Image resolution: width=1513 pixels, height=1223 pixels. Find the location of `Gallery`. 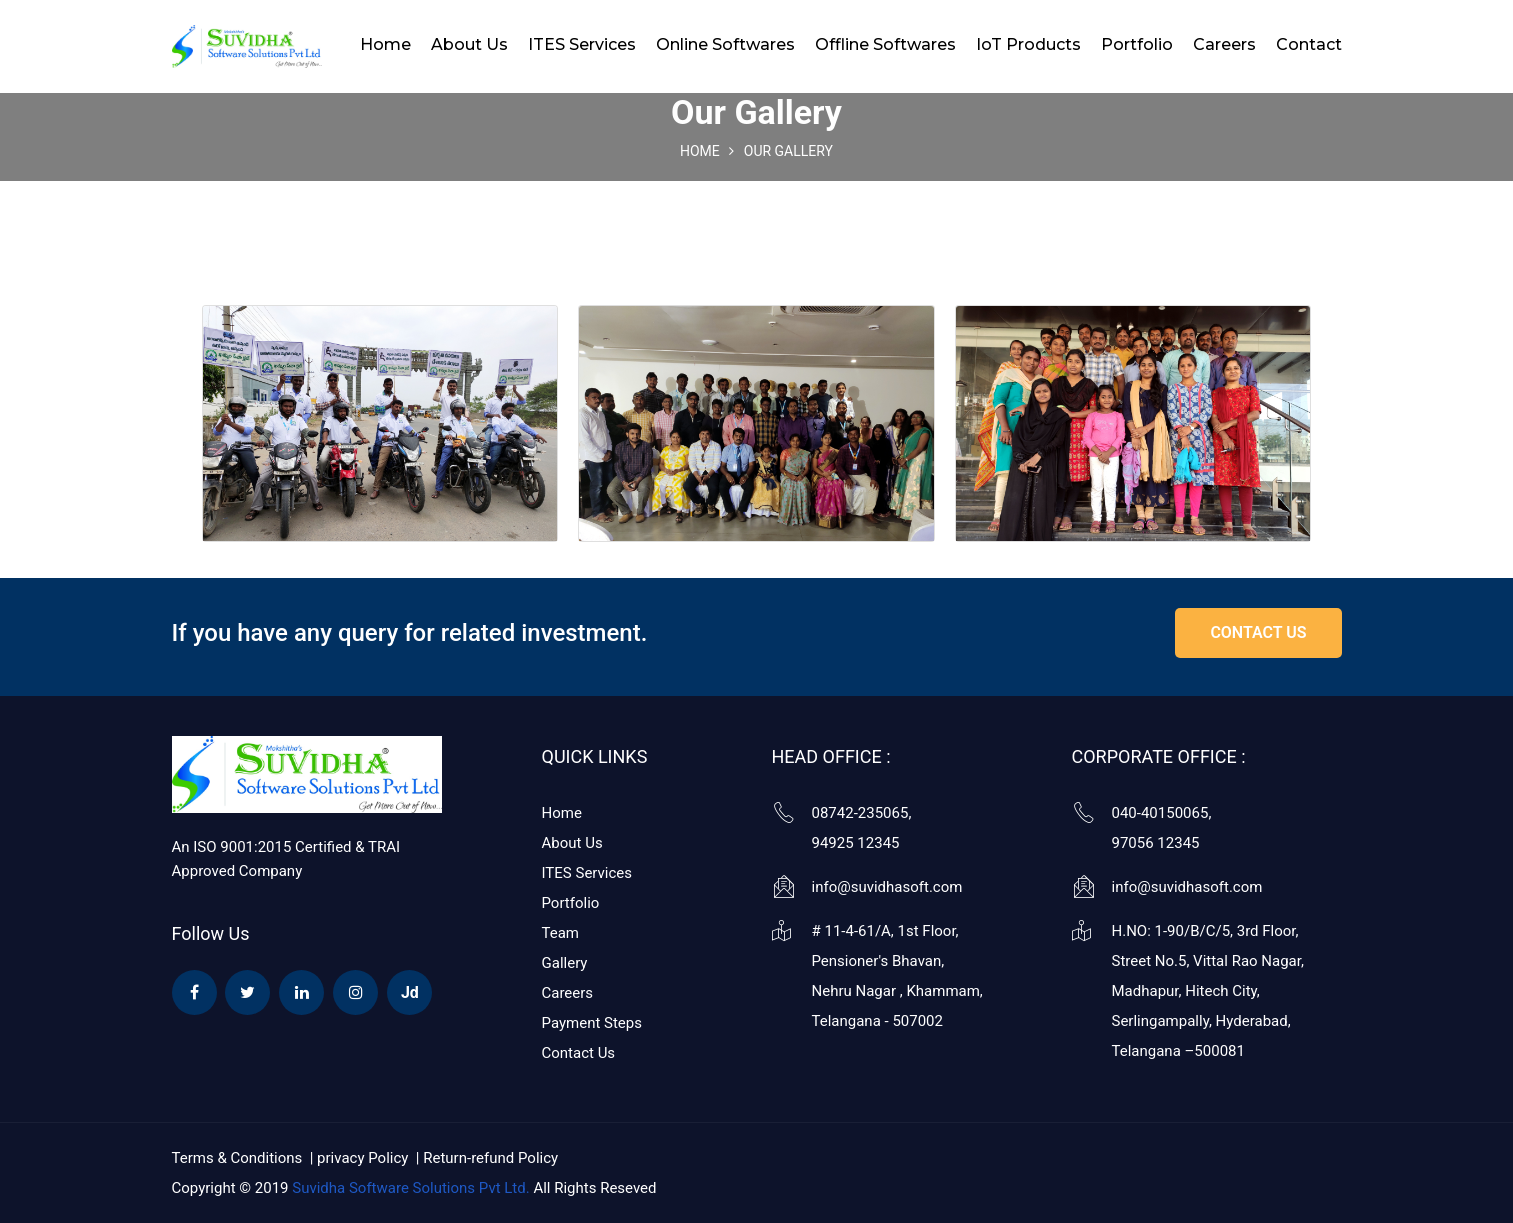

Gallery is located at coordinates (565, 963).